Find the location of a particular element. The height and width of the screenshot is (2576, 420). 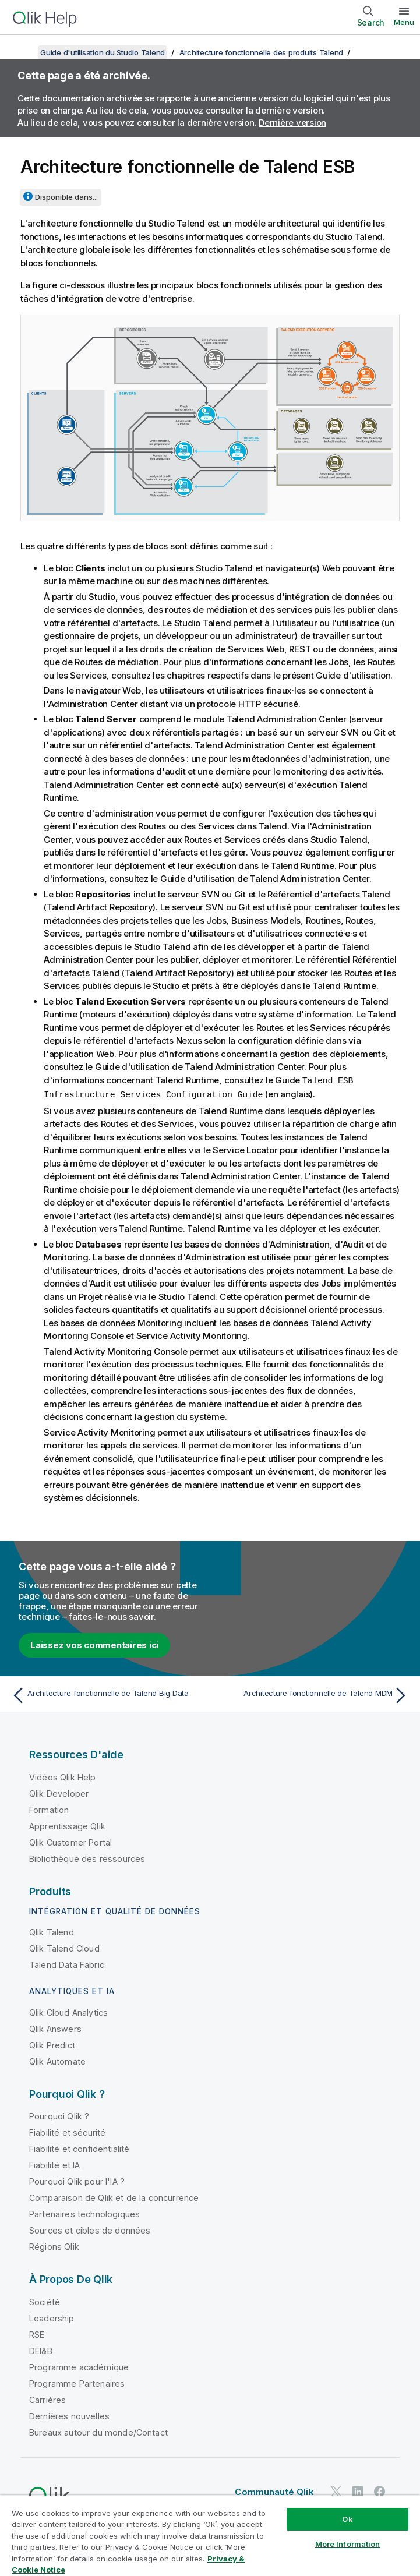

Dernière version is located at coordinates (292, 122).